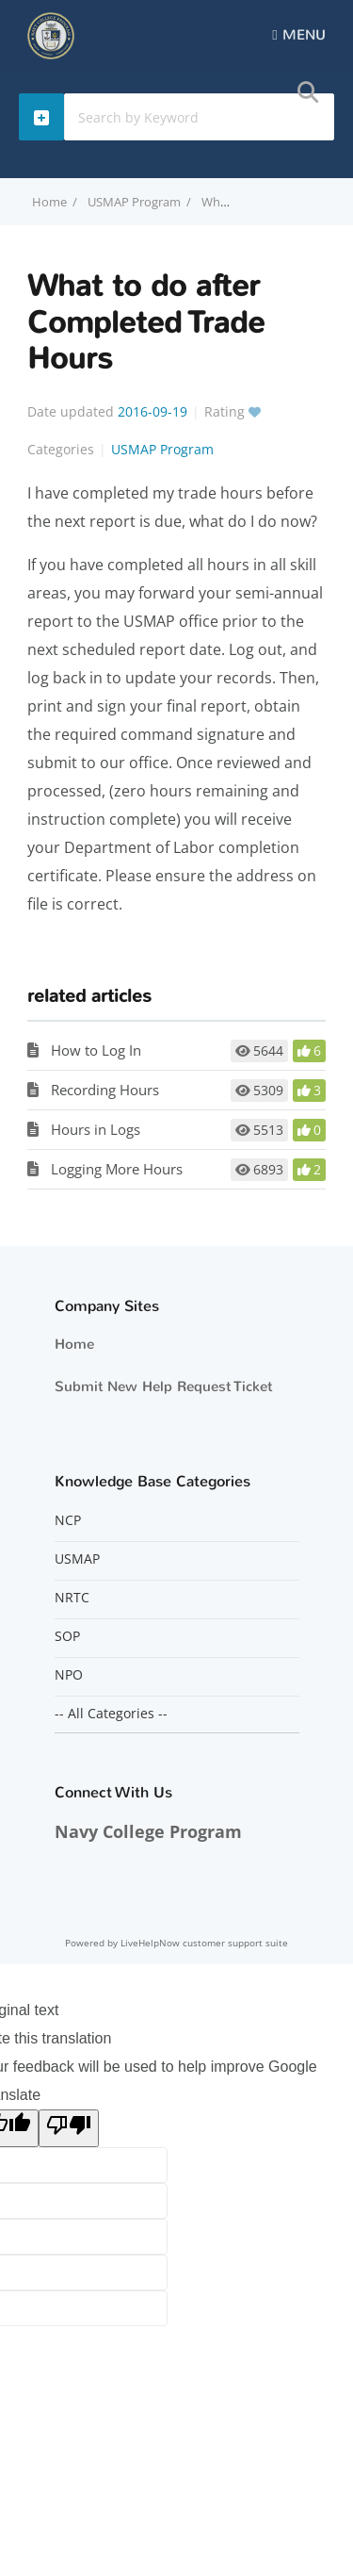 This screenshot has width=353, height=2576. I want to click on Logging More Hours, so click(117, 1168).